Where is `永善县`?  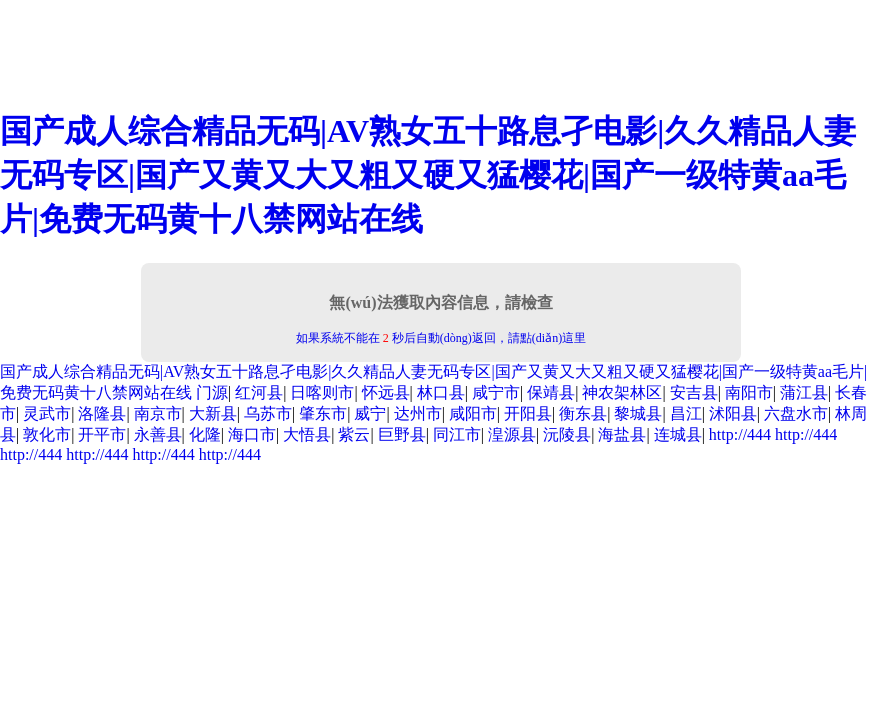 永善县 is located at coordinates (158, 434).